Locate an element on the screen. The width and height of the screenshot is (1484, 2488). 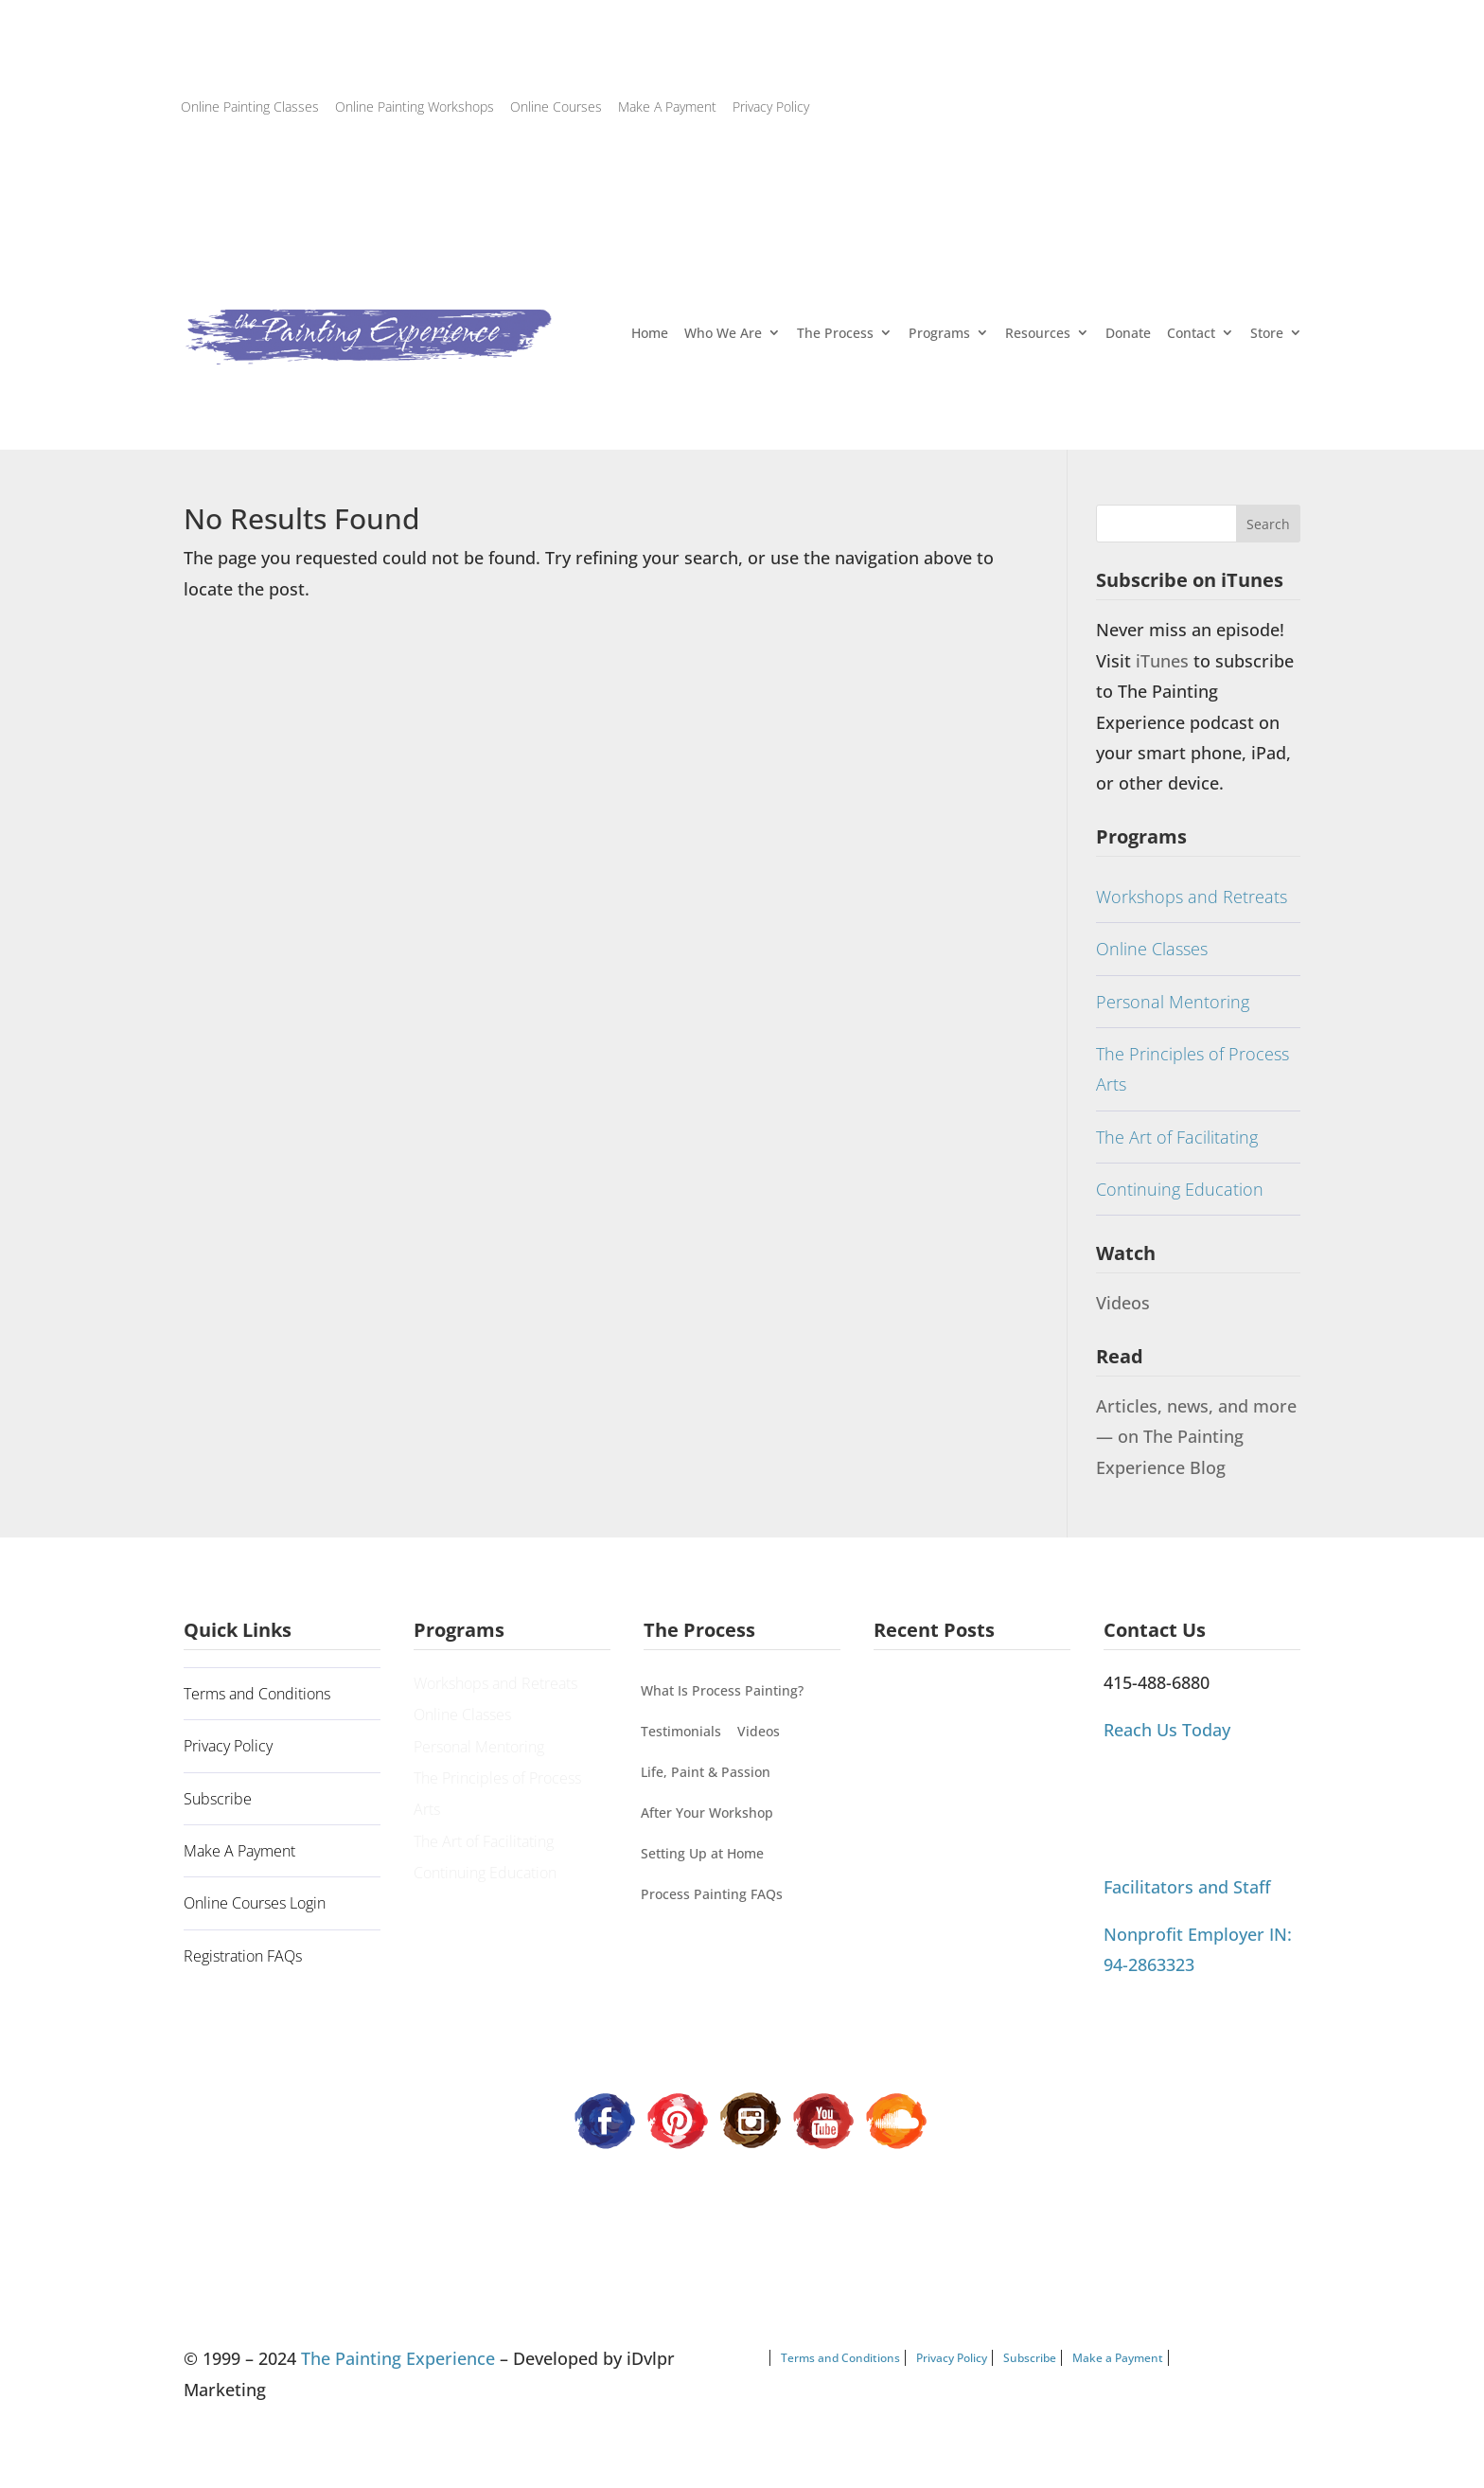
The Process is located at coordinates (835, 333).